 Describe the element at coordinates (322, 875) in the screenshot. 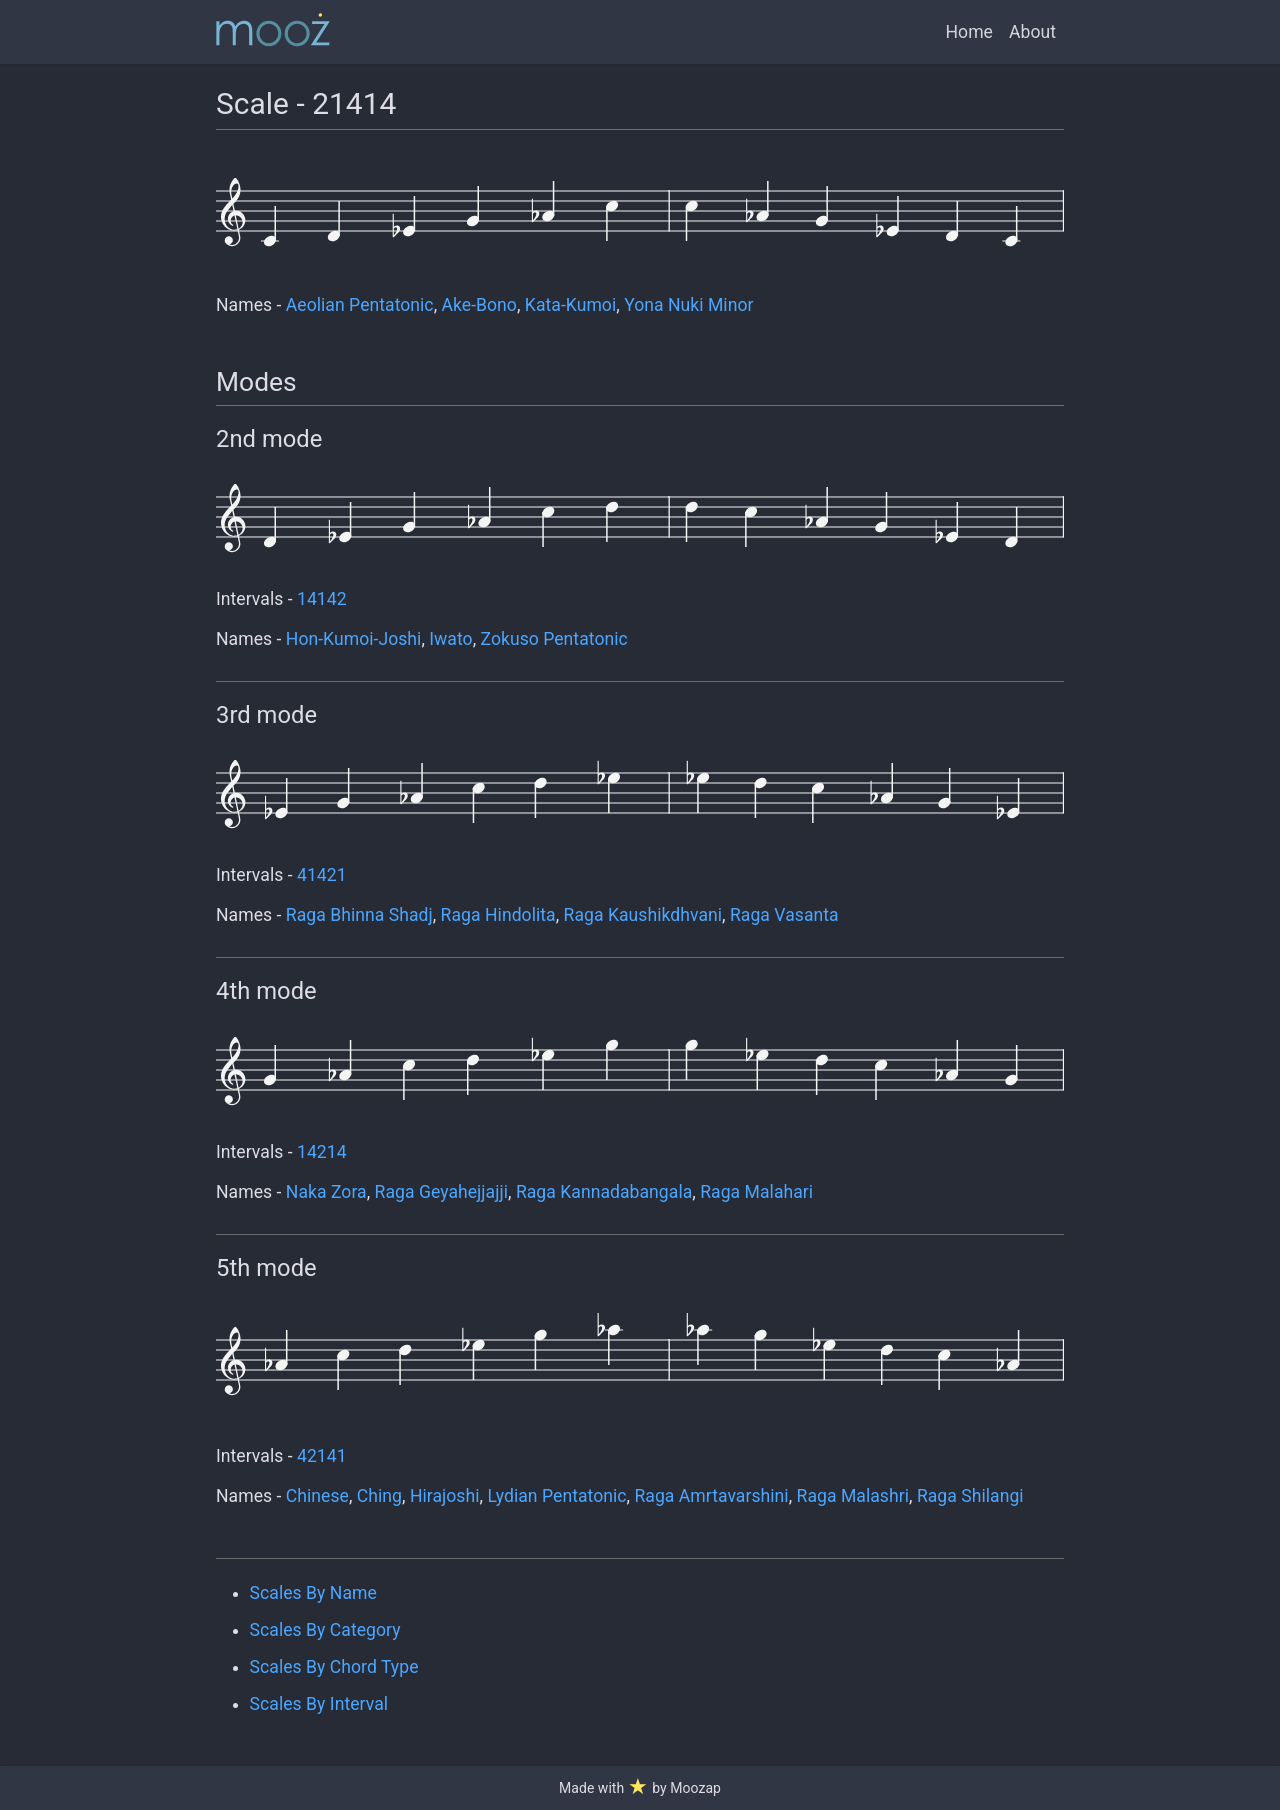

I see `41421` at that location.